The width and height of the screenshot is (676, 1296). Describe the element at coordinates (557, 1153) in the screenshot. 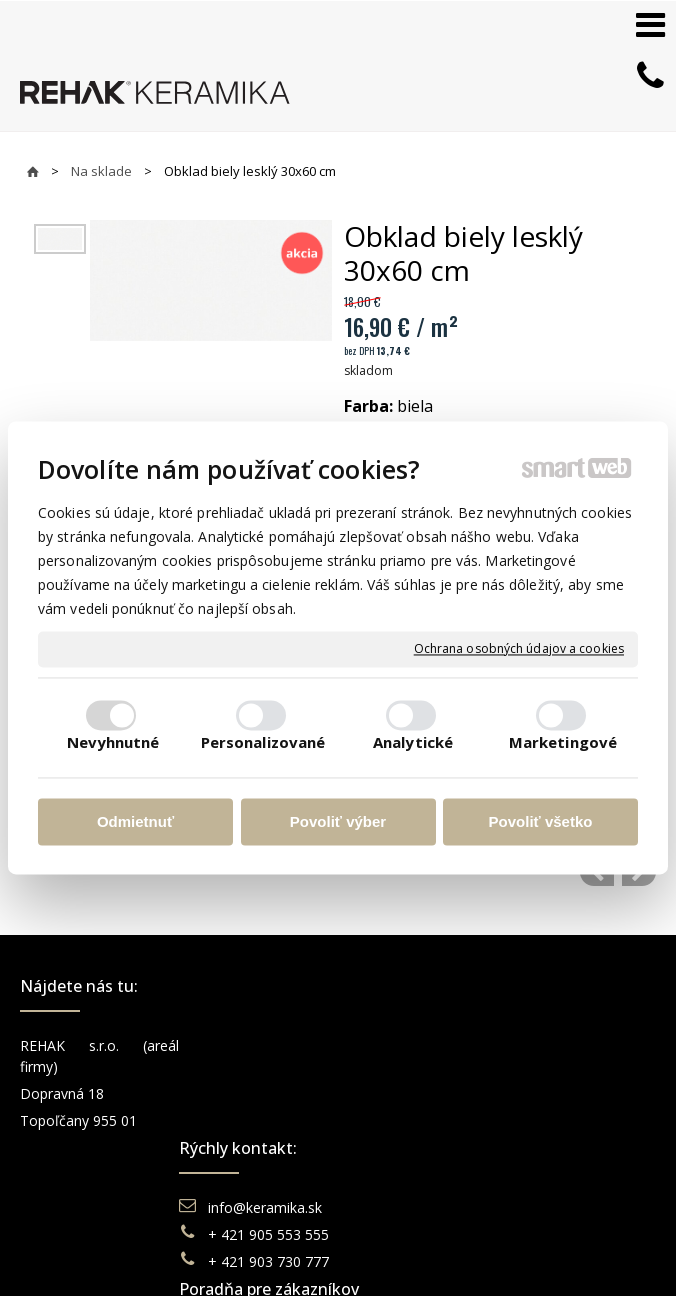

I see `TikTok` at that location.